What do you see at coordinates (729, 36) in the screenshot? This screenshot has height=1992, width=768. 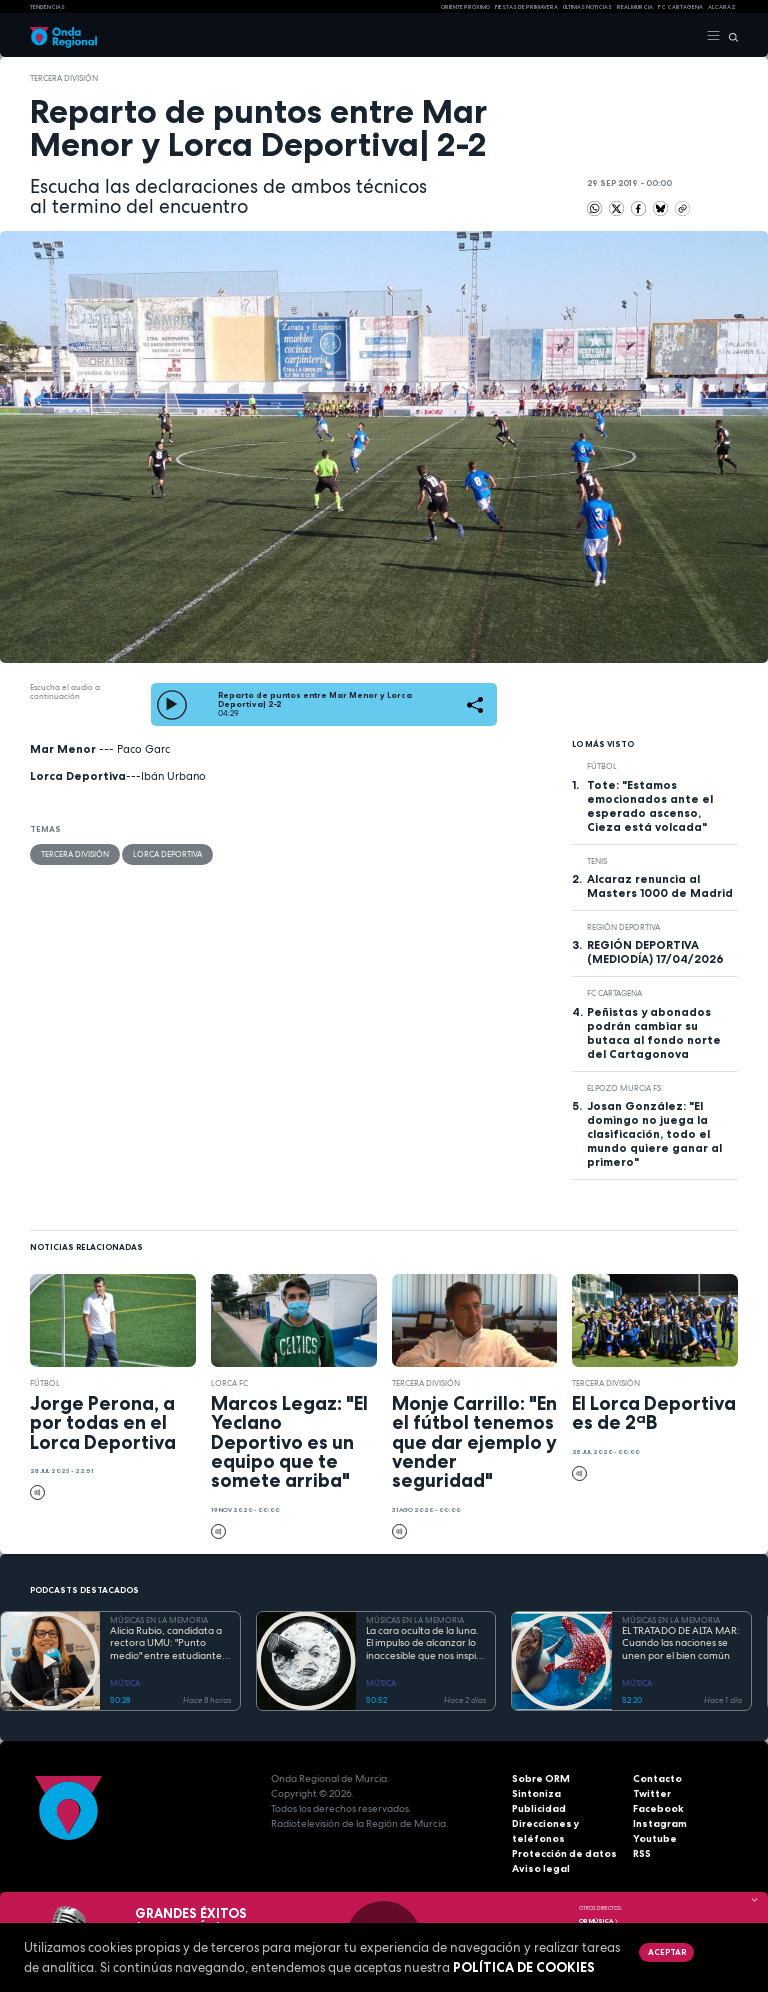 I see `[Buscar]` at bounding box center [729, 36].